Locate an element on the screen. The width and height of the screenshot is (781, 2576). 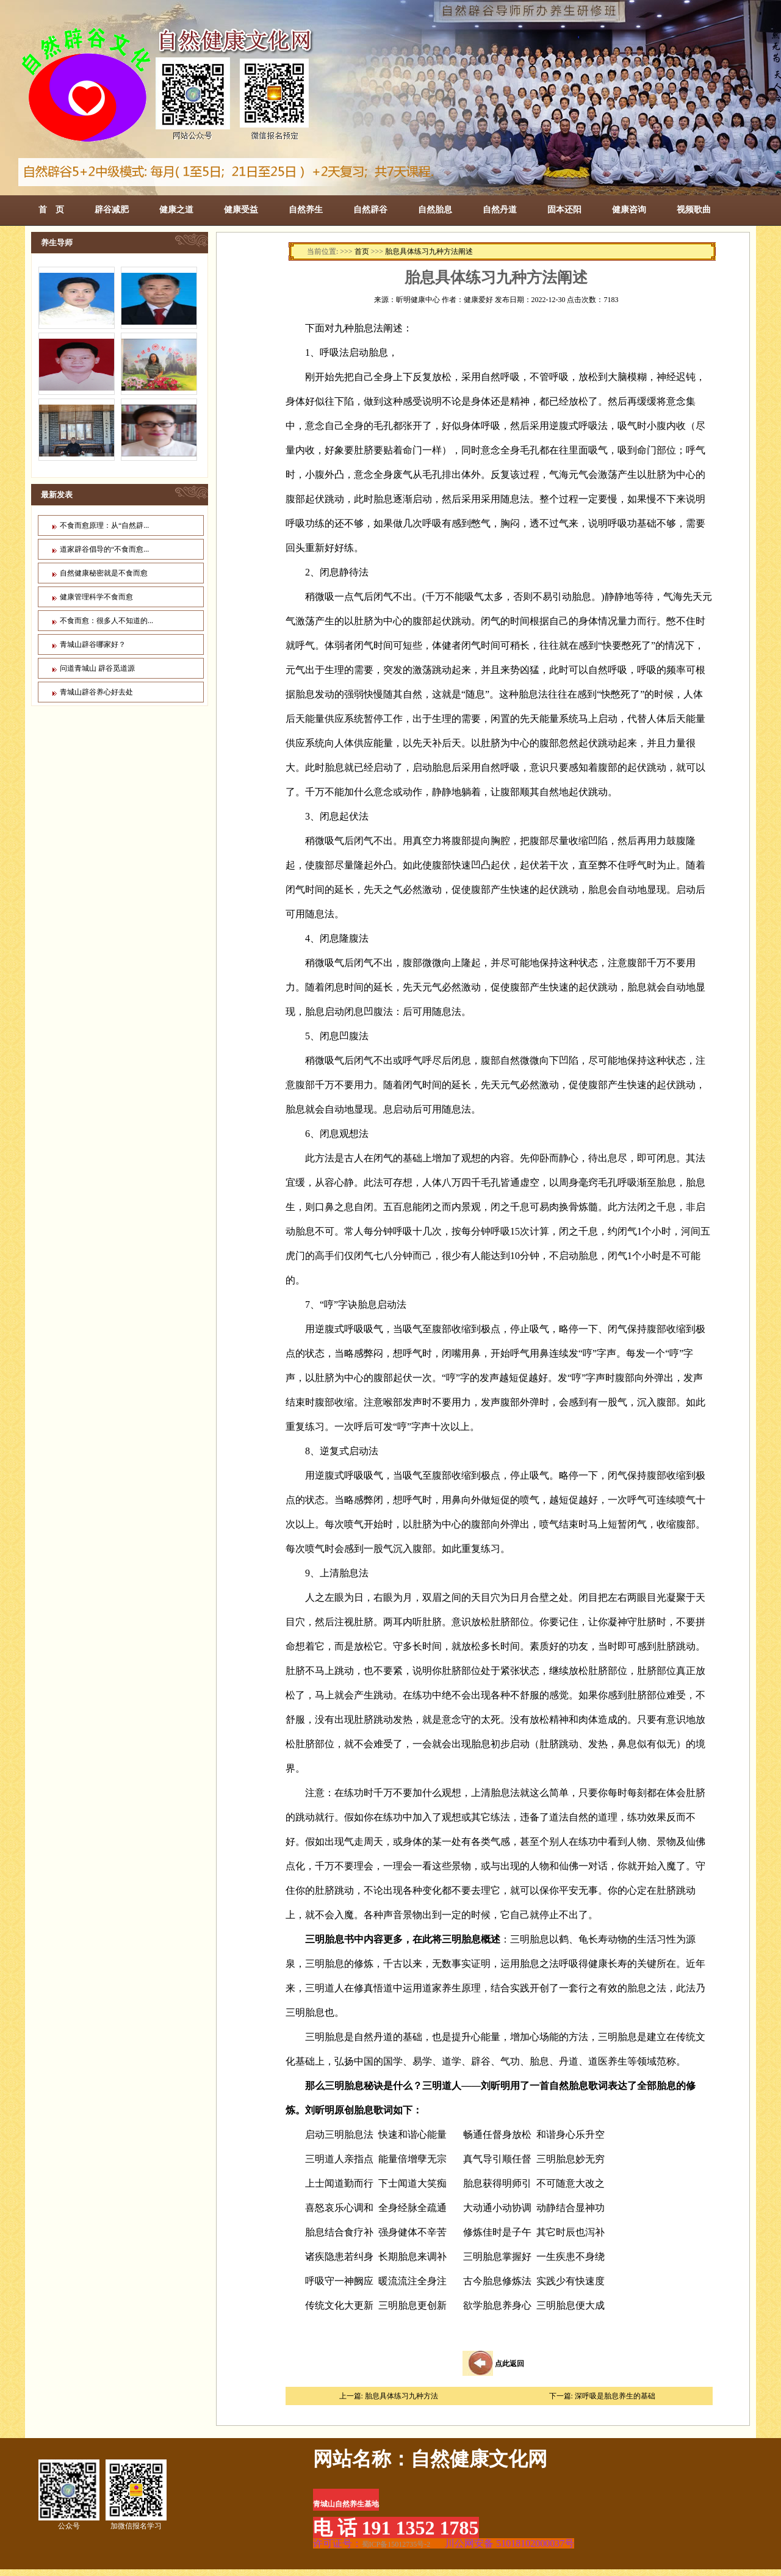
不食而愈原理：从“自然辟... is located at coordinates (104, 525).